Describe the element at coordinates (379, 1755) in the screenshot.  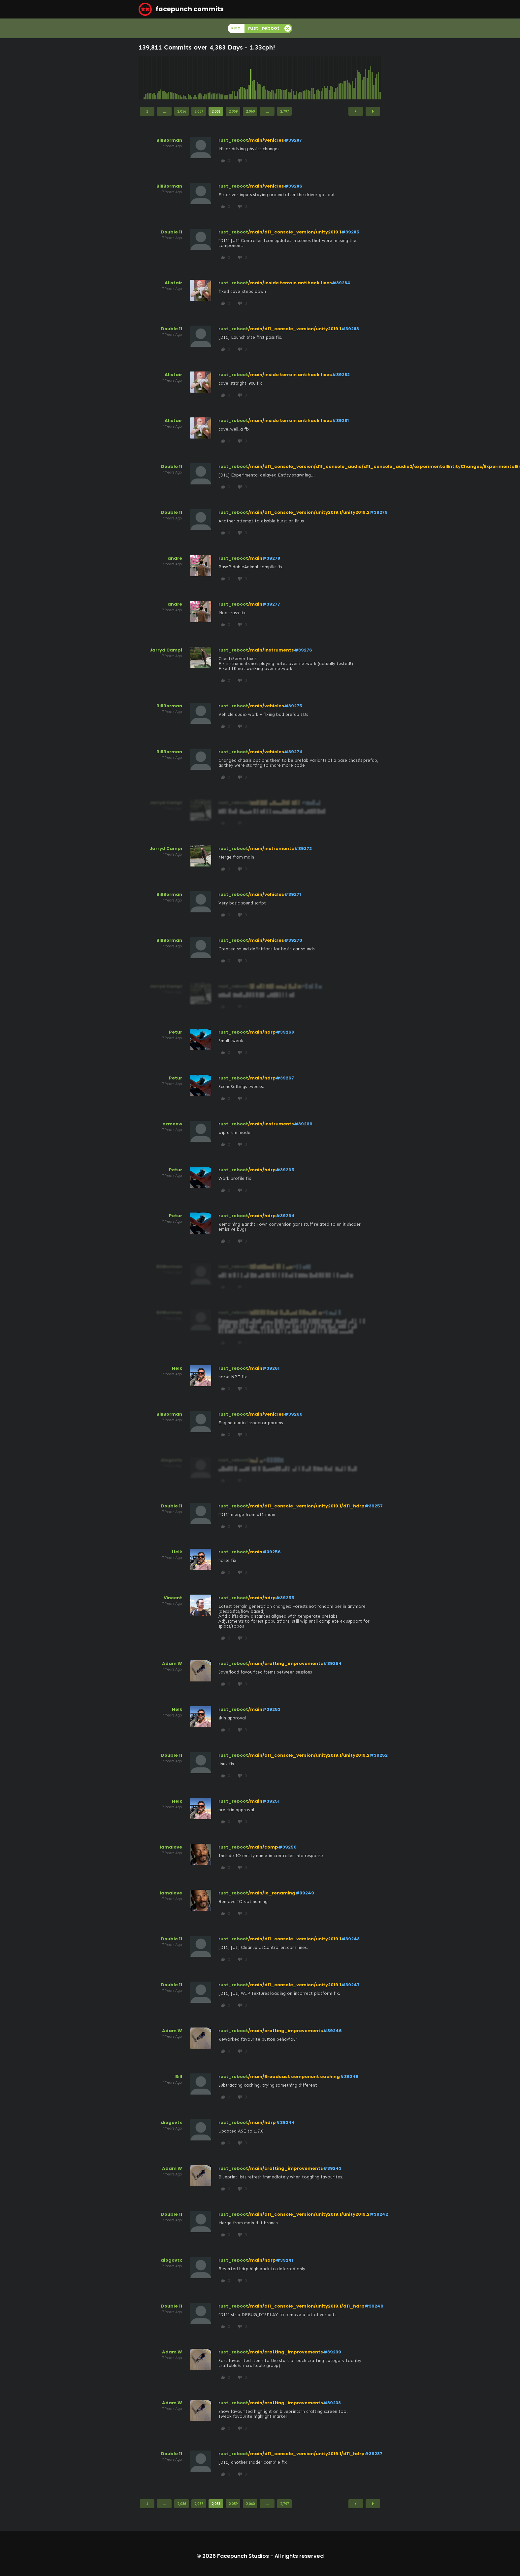
I see `#39252` at that location.